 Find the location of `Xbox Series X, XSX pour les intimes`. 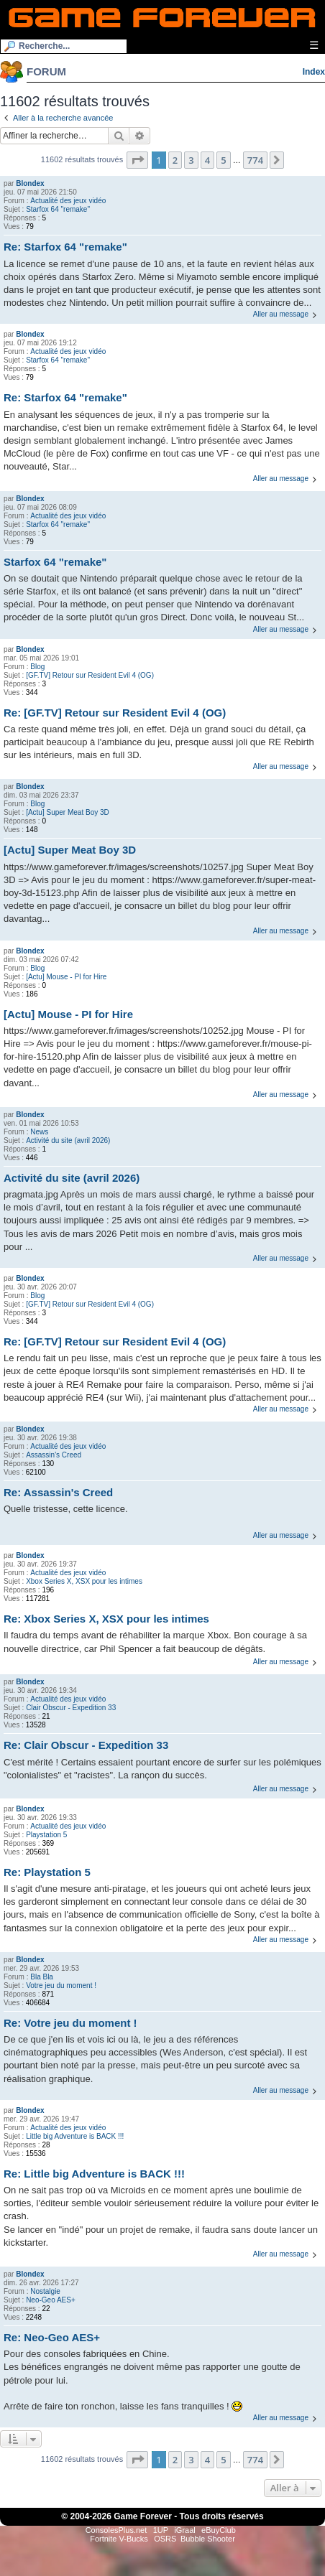

Xbox Series X, XSX pour les intimes is located at coordinates (84, 1581).